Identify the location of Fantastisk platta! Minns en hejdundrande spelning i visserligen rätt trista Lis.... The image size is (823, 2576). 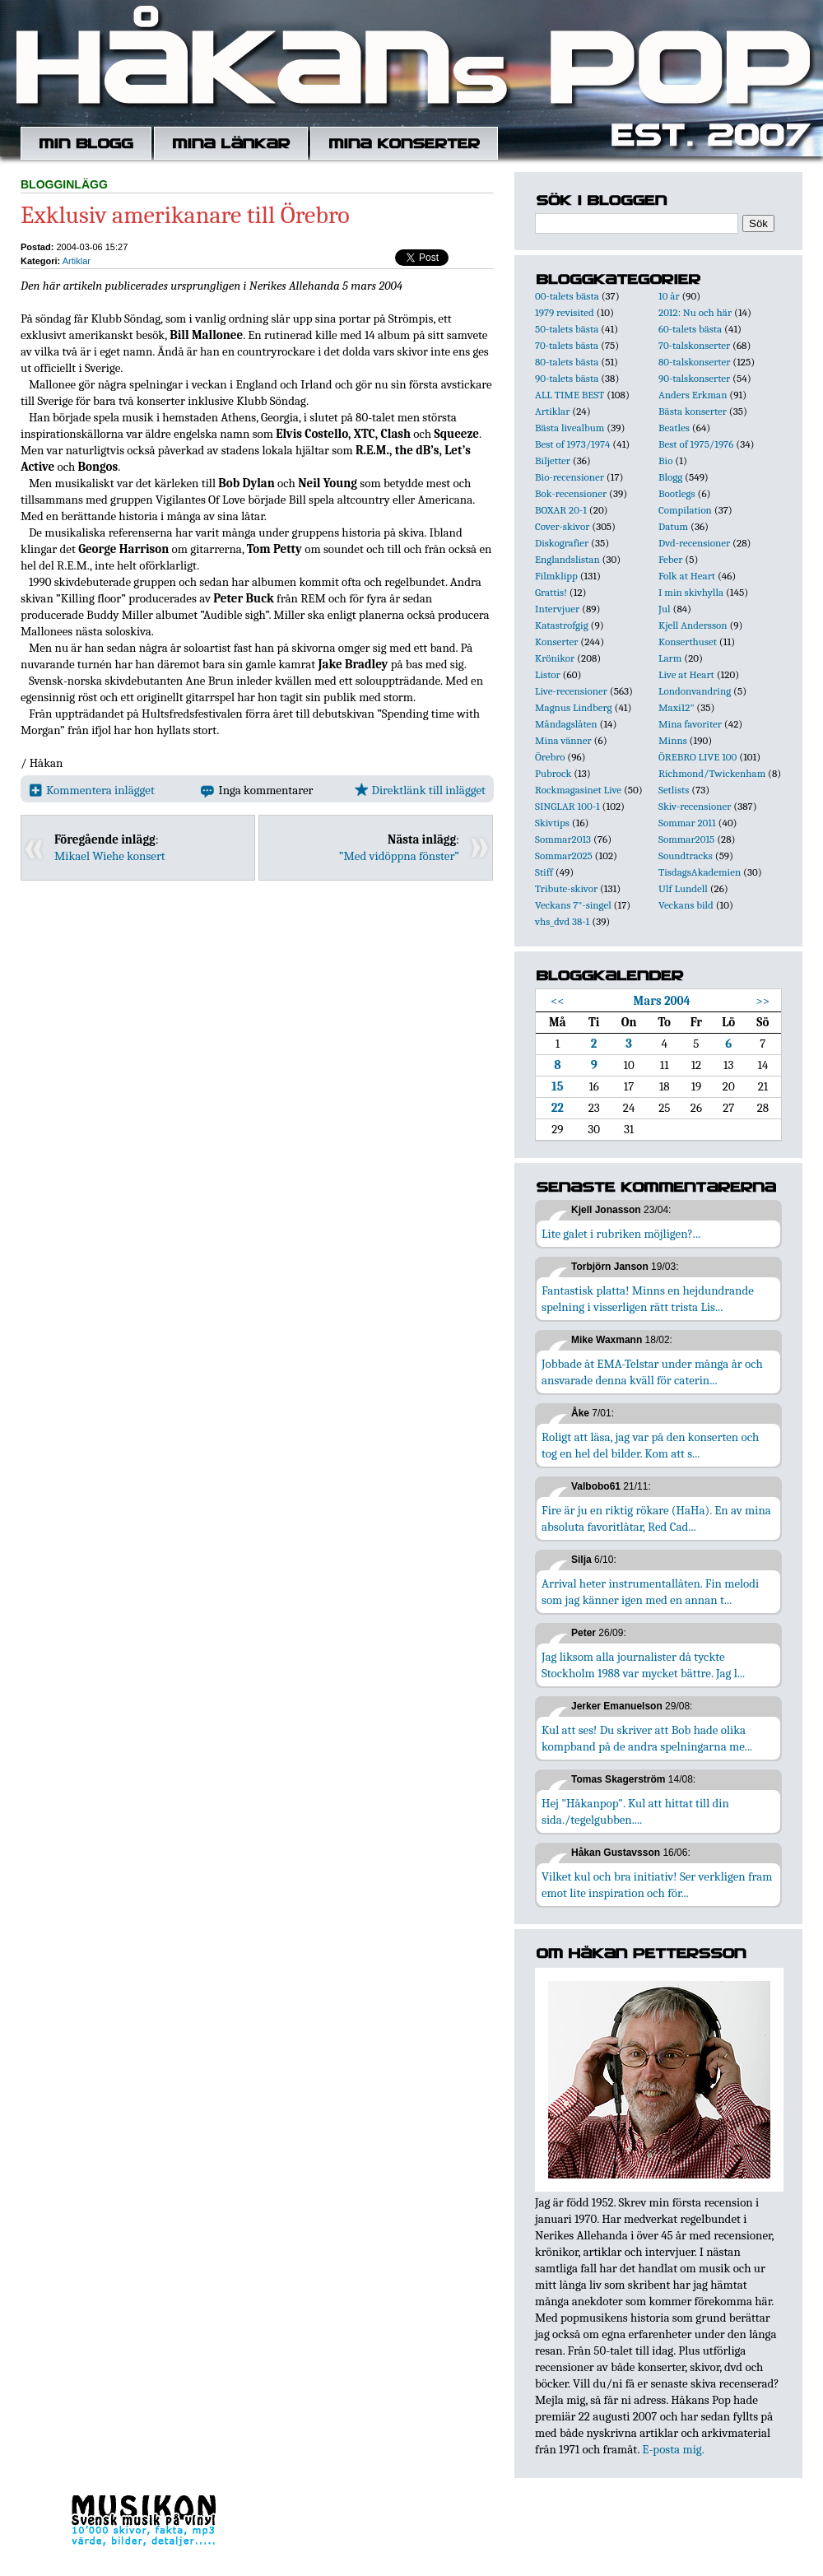
(648, 1298).